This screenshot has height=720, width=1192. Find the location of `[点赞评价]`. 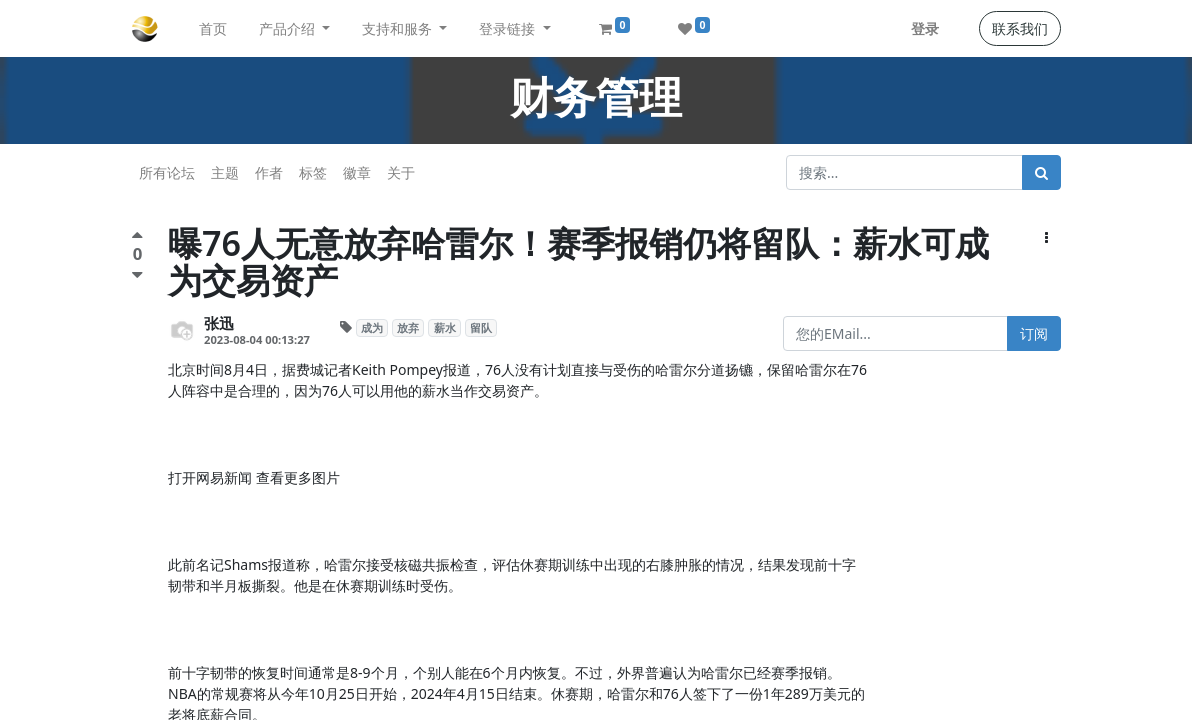

[点赞评价] is located at coordinates (137, 237).